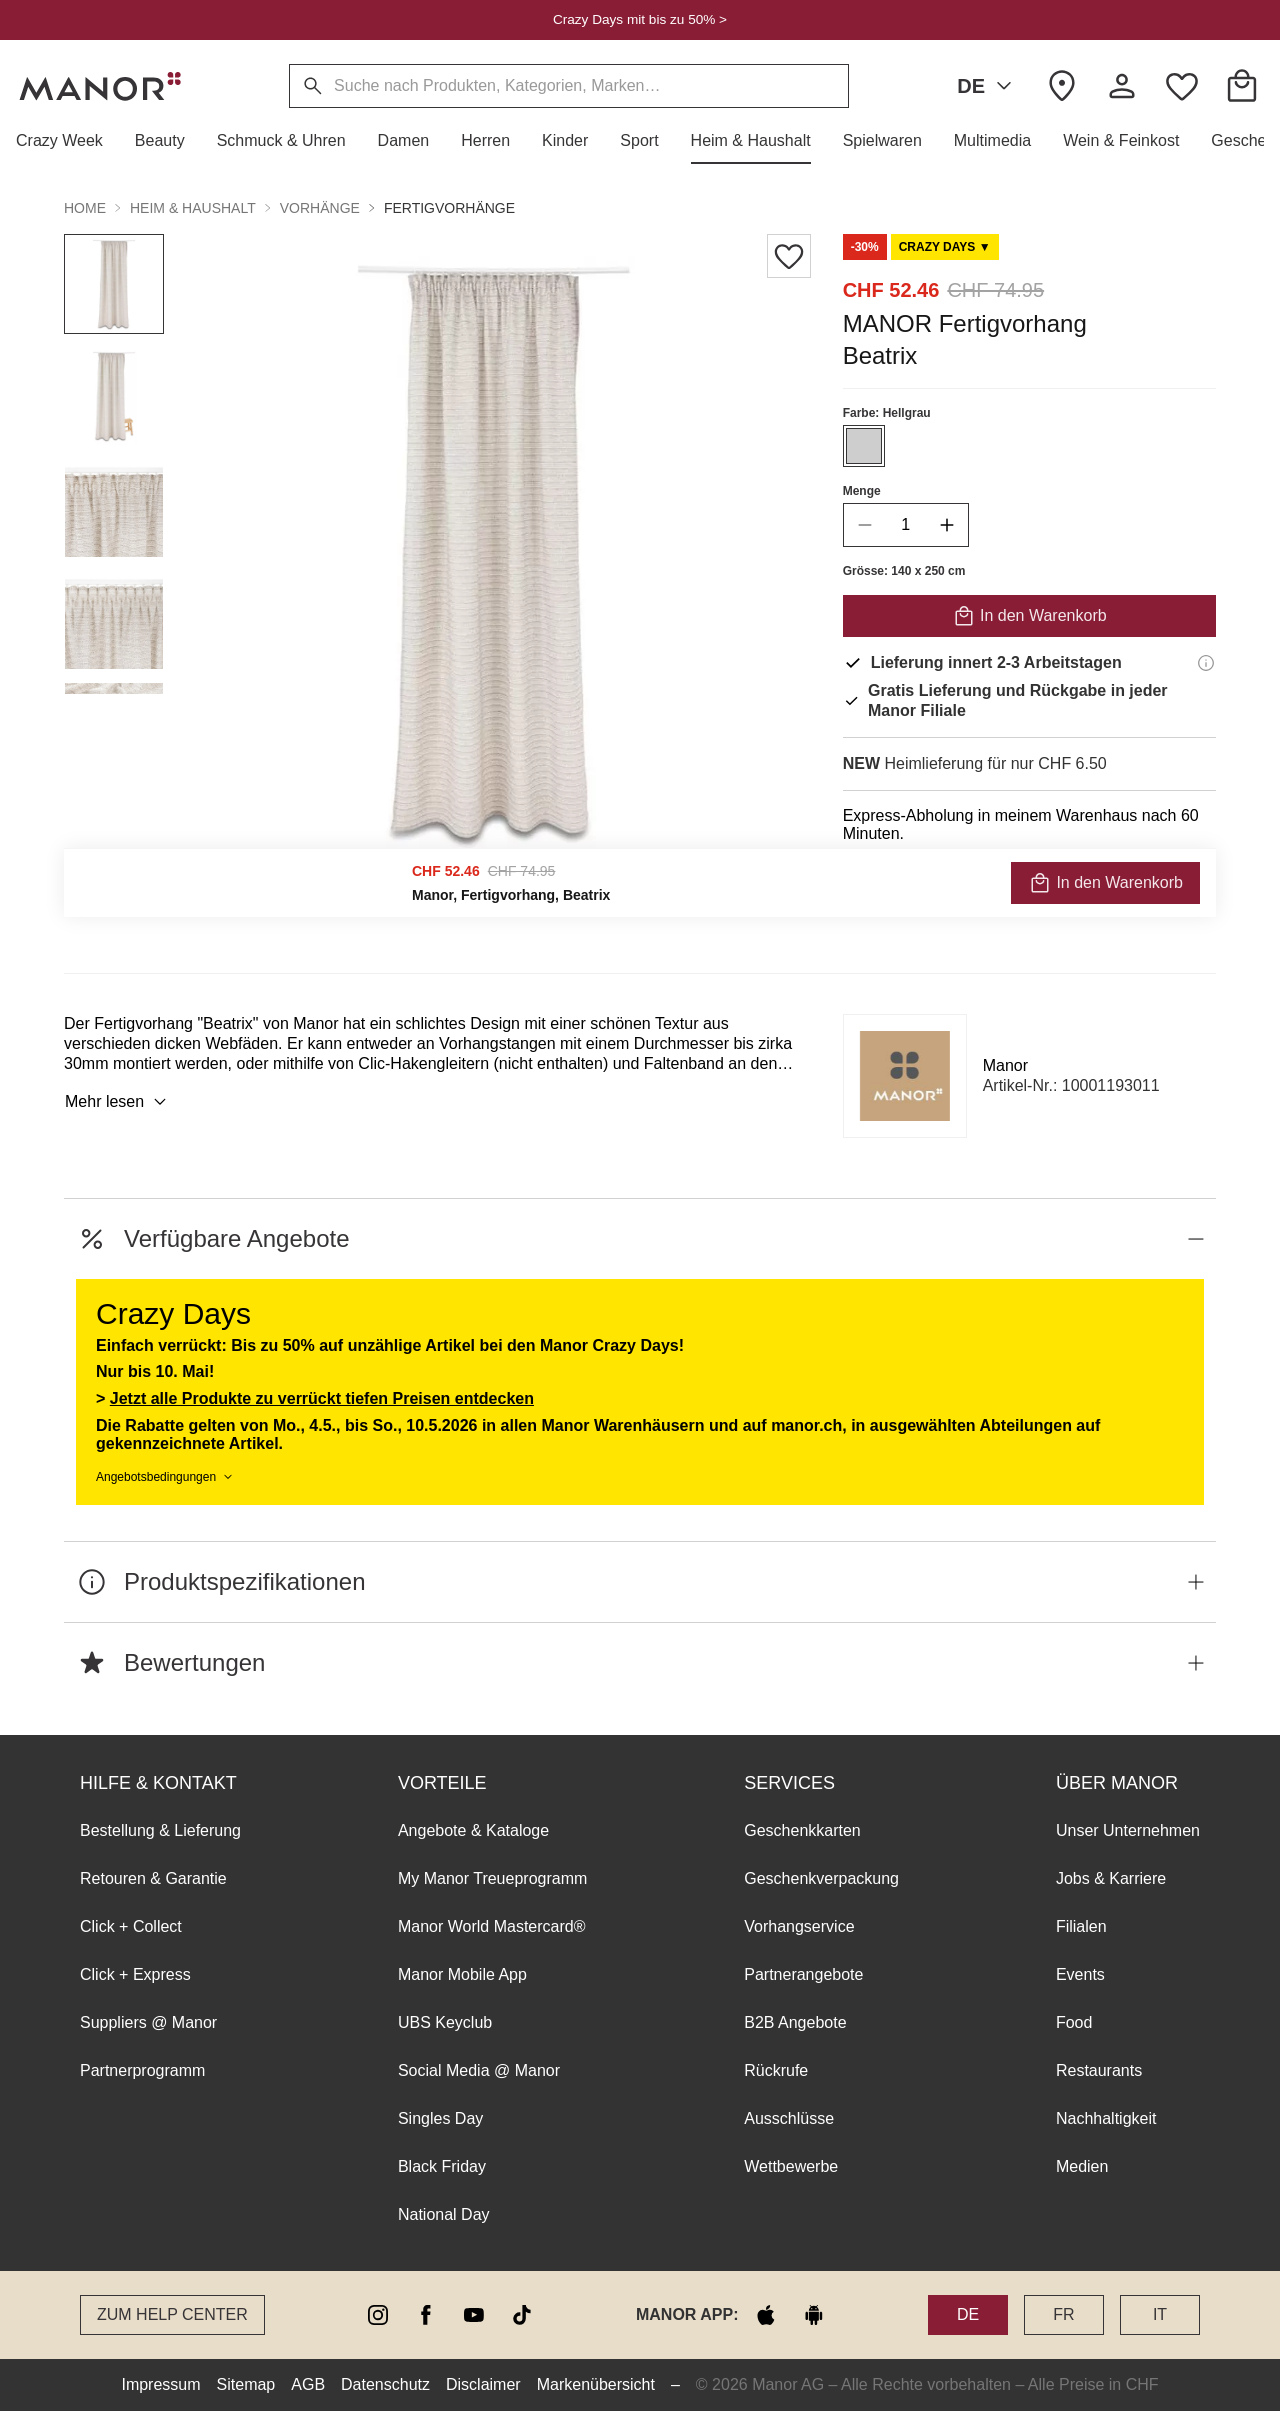 The image size is (1280, 2411). Describe the element at coordinates (246, 2384) in the screenshot. I see `Sitemap` at that location.